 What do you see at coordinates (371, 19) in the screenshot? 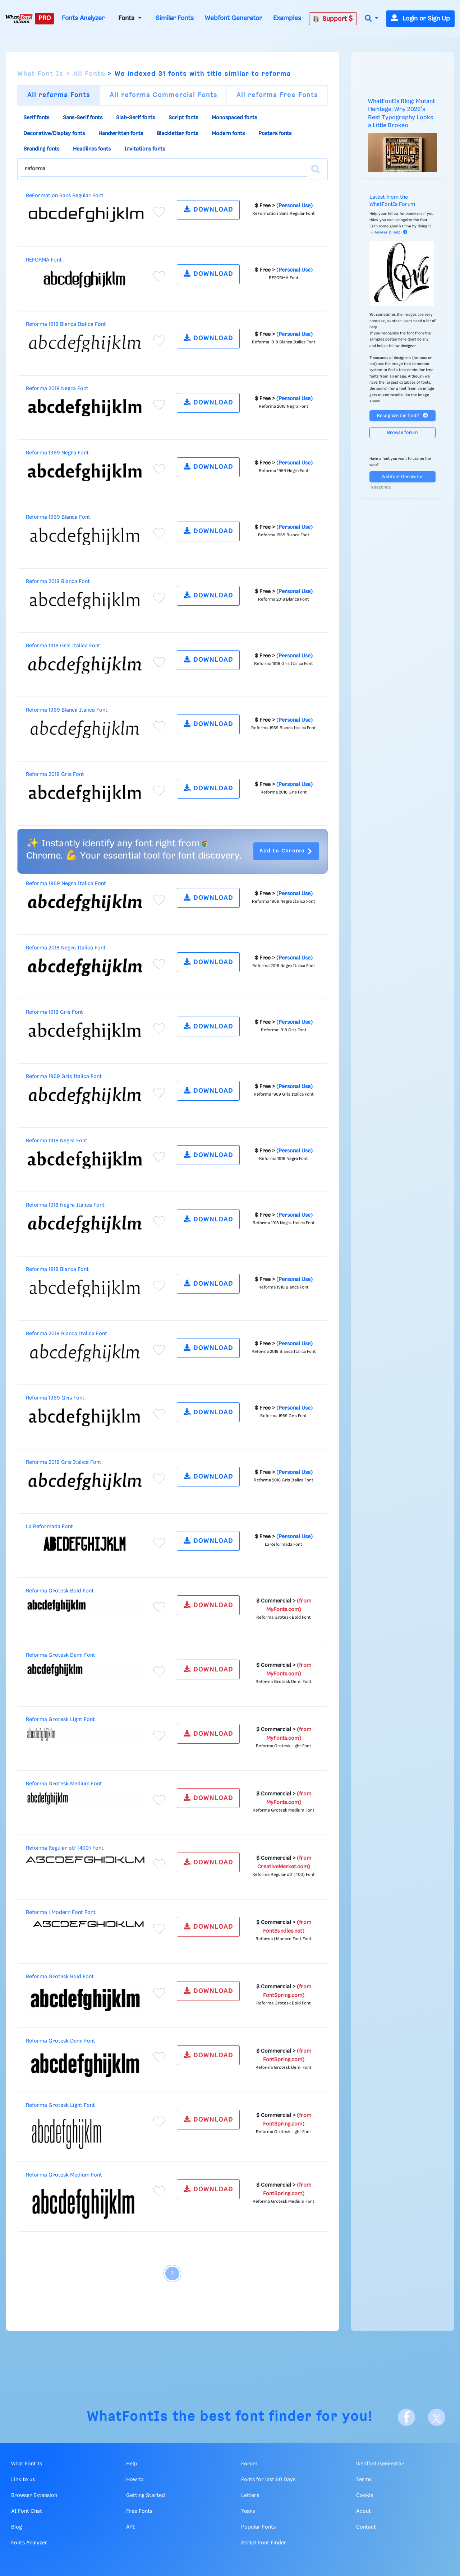
I see `[button]` at bounding box center [371, 19].